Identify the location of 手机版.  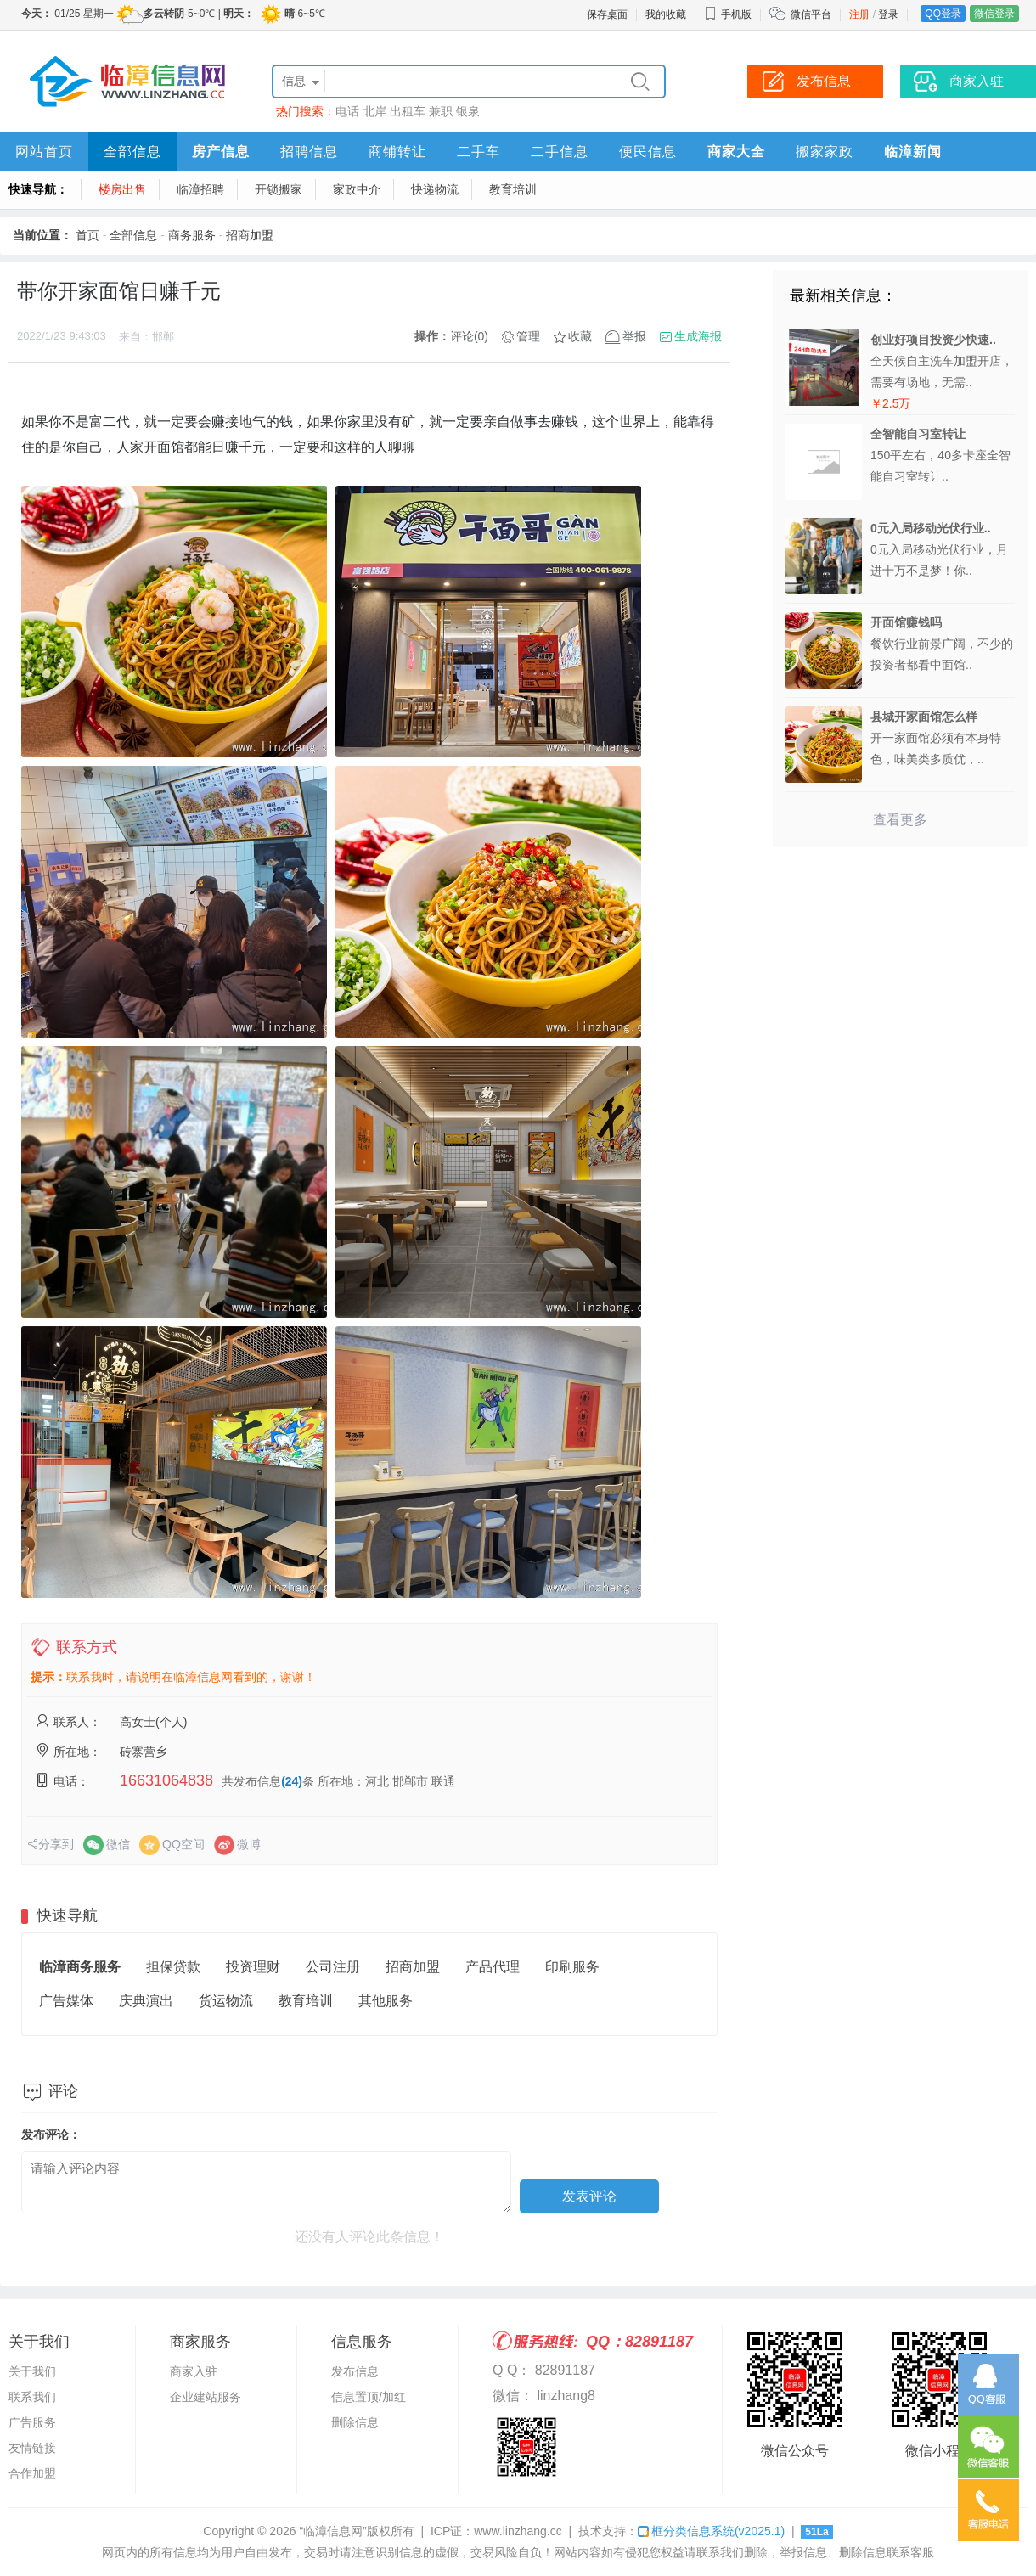
(728, 14).